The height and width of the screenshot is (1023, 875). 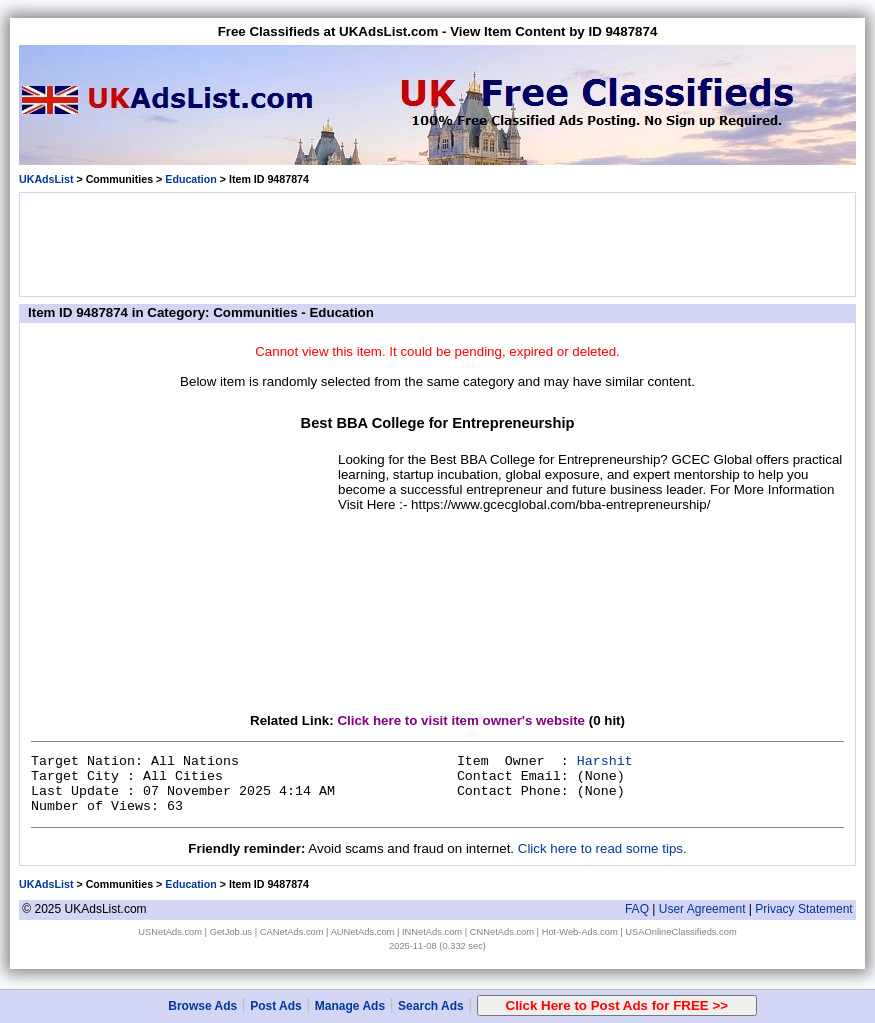 What do you see at coordinates (431, 1006) in the screenshot?
I see `Search Ads` at bounding box center [431, 1006].